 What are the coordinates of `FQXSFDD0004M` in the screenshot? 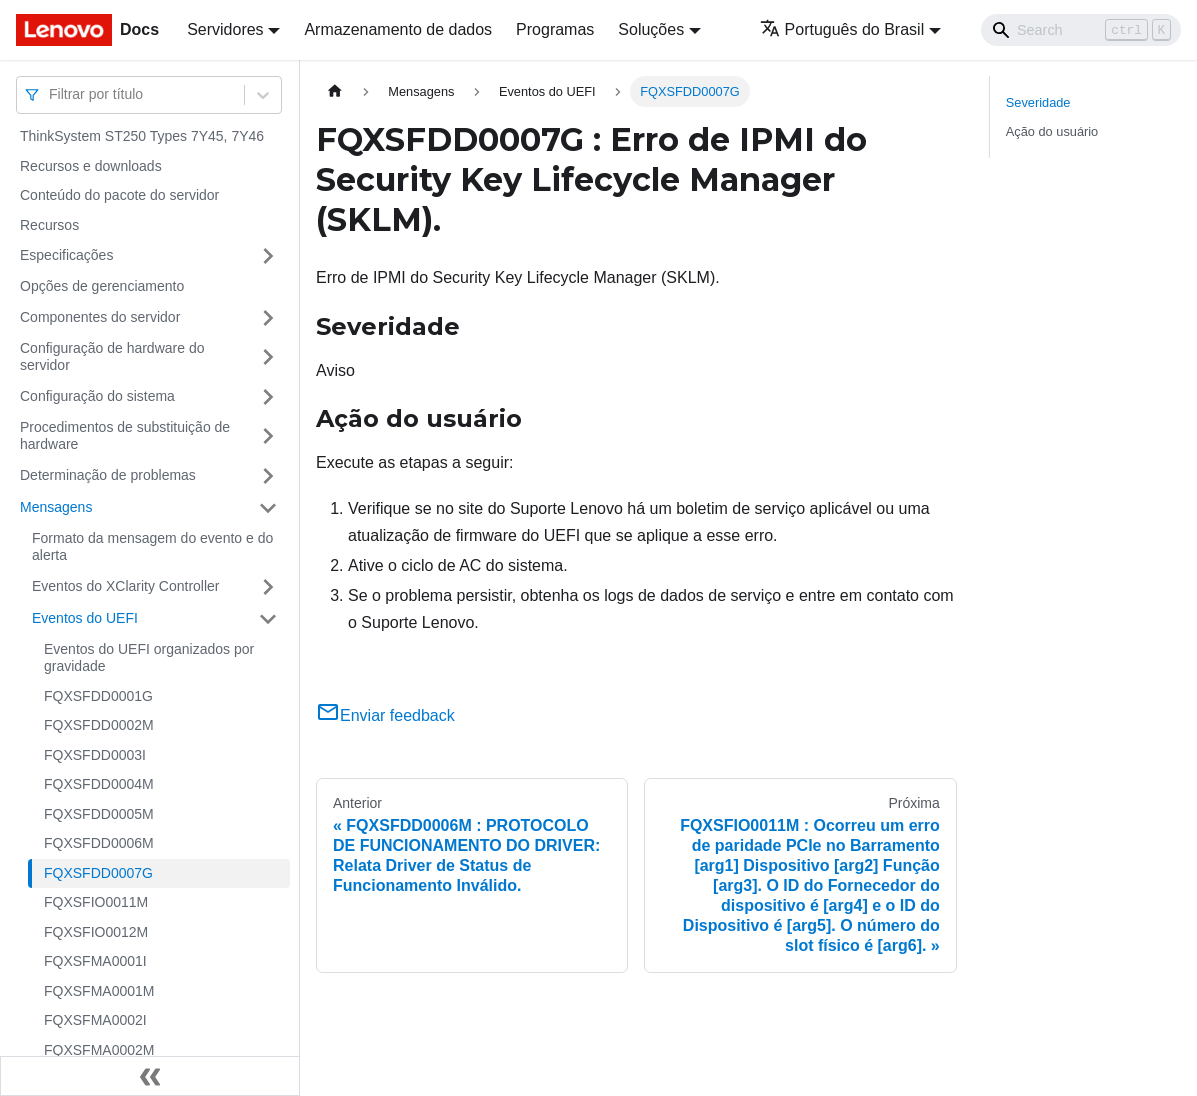 It's located at (99, 784).